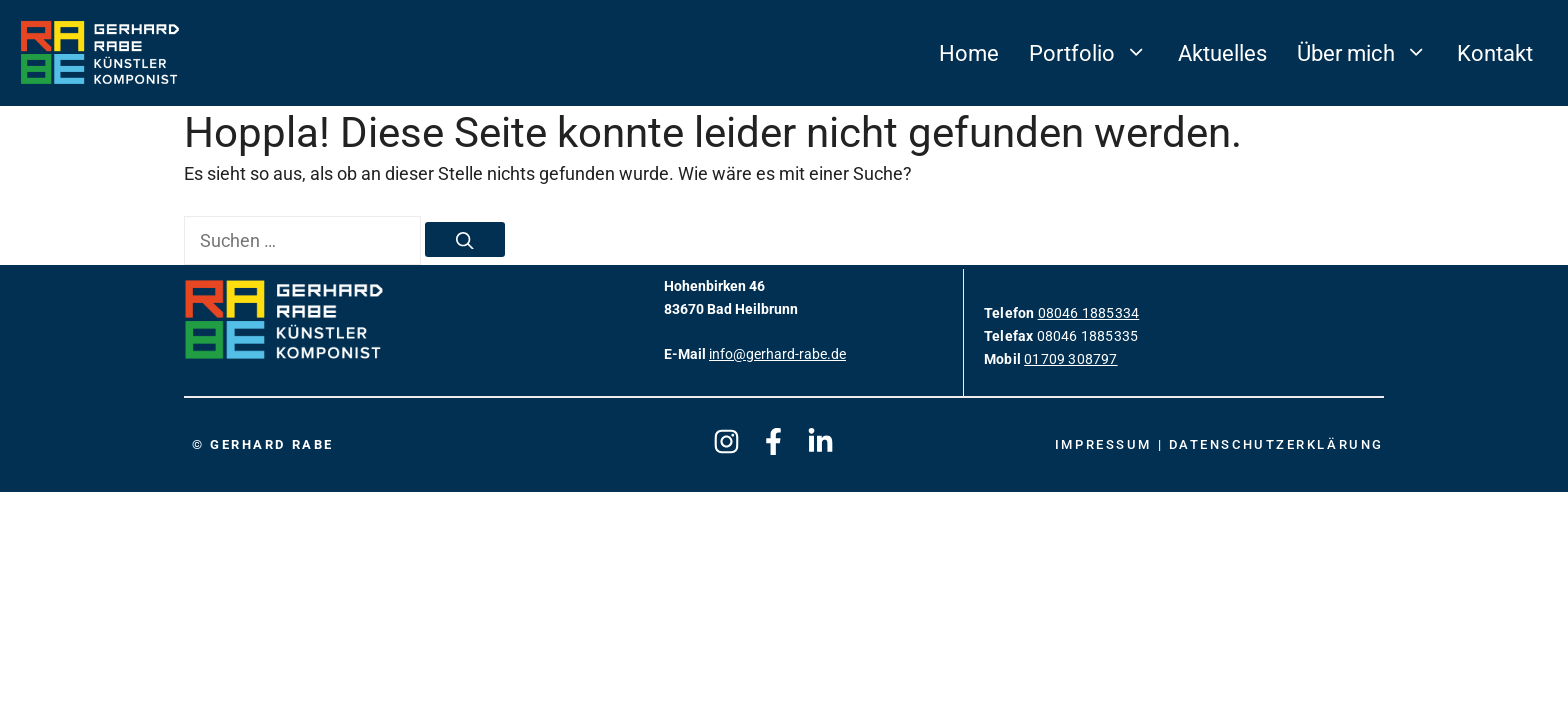 This screenshot has width=1568, height=720. What do you see at coordinates (1495, 53) in the screenshot?
I see `Kontakt` at bounding box center [1495, 53].